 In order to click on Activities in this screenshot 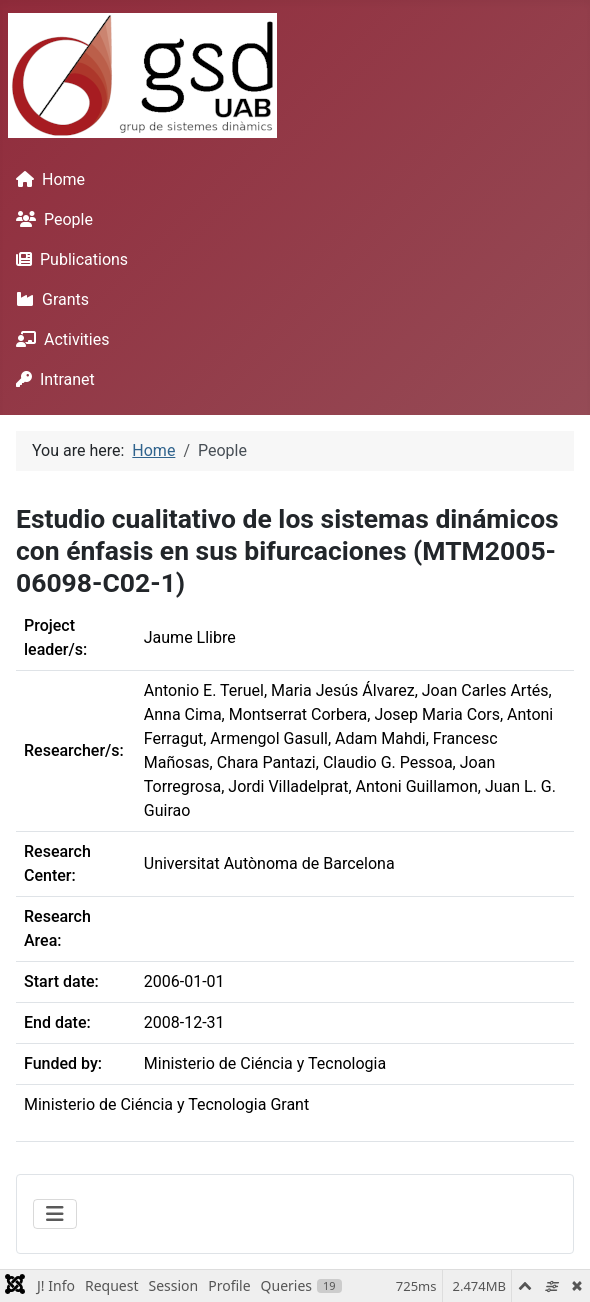, I will do `click(58, 339)`.